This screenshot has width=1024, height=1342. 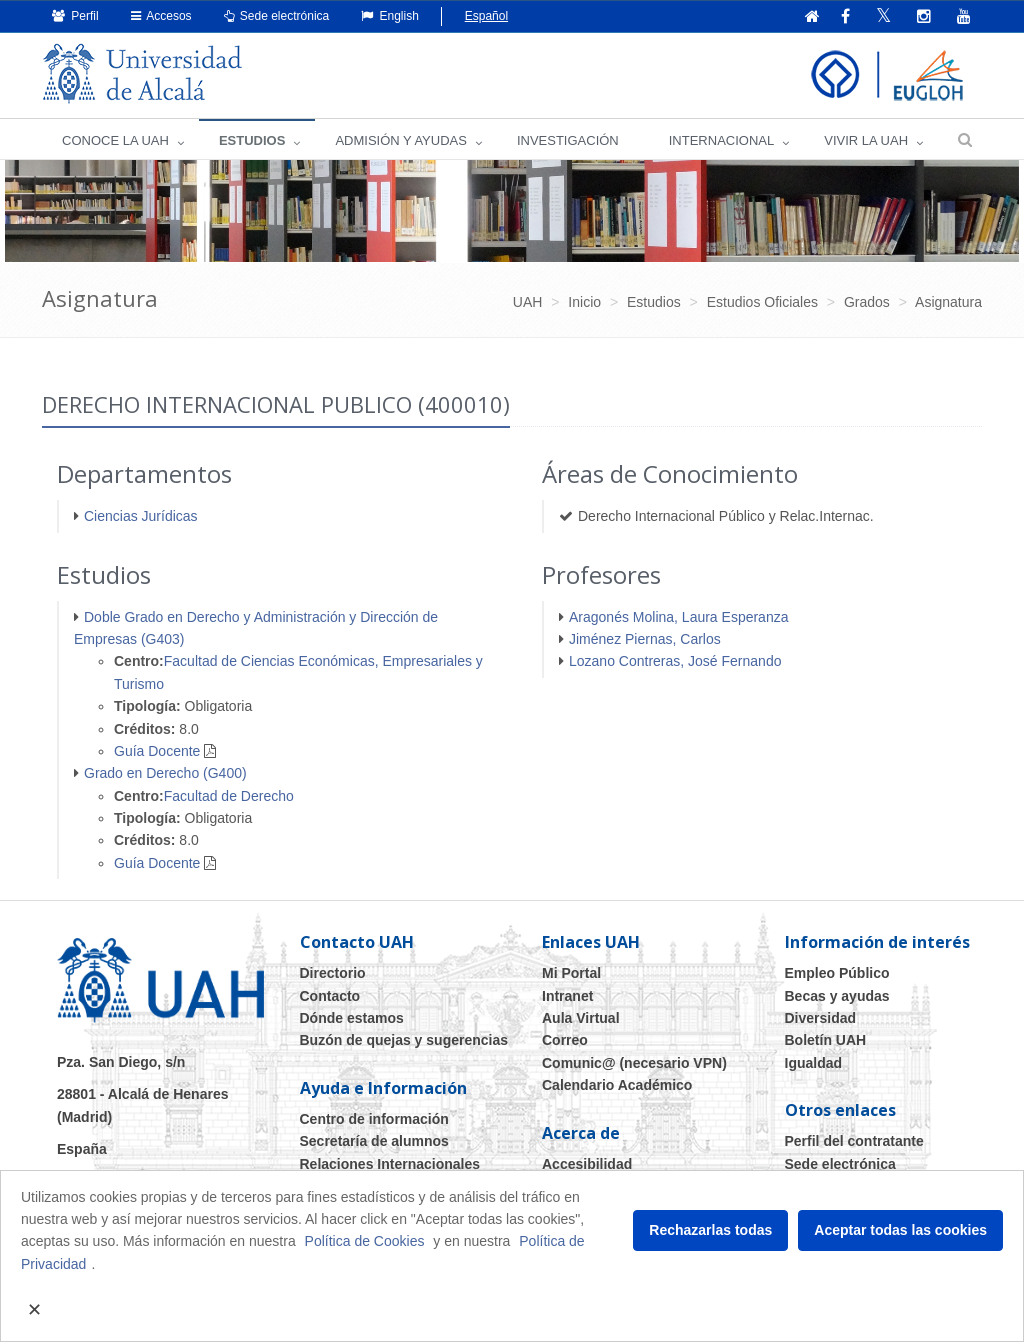 What do you see at coordinates (390, 16) in the screenshot?
I see `English` at bounding box center [390, 16].